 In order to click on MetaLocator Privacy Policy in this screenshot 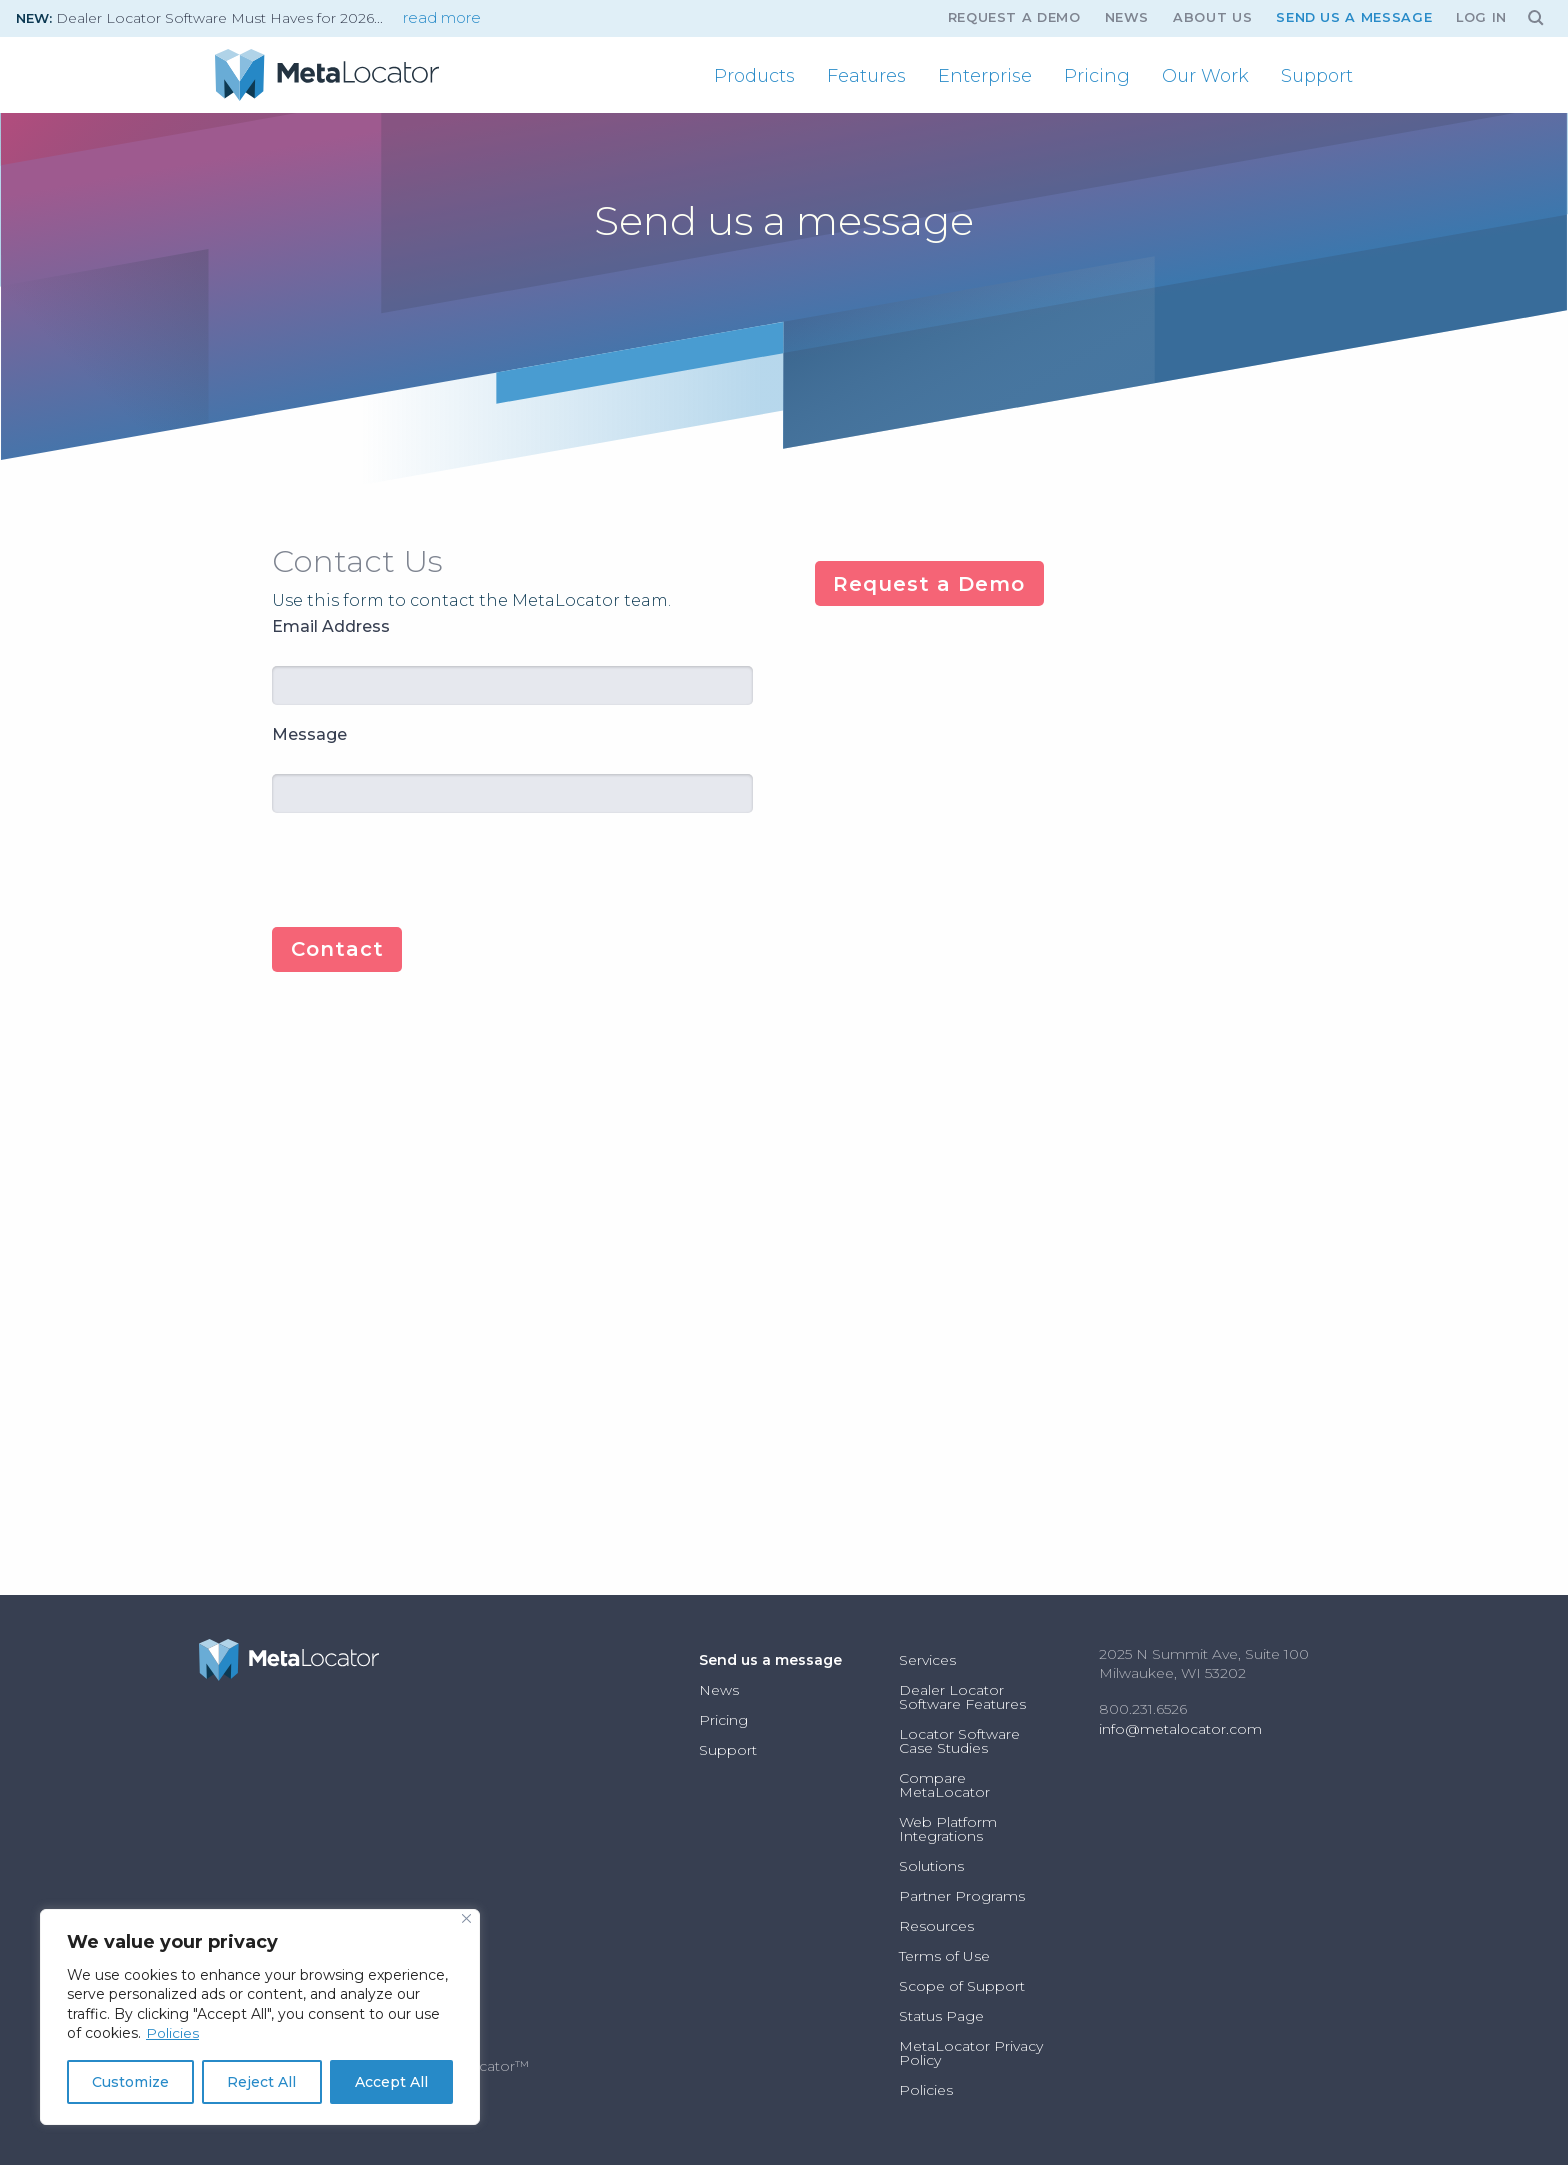, I will do `click(971, 2053)`.